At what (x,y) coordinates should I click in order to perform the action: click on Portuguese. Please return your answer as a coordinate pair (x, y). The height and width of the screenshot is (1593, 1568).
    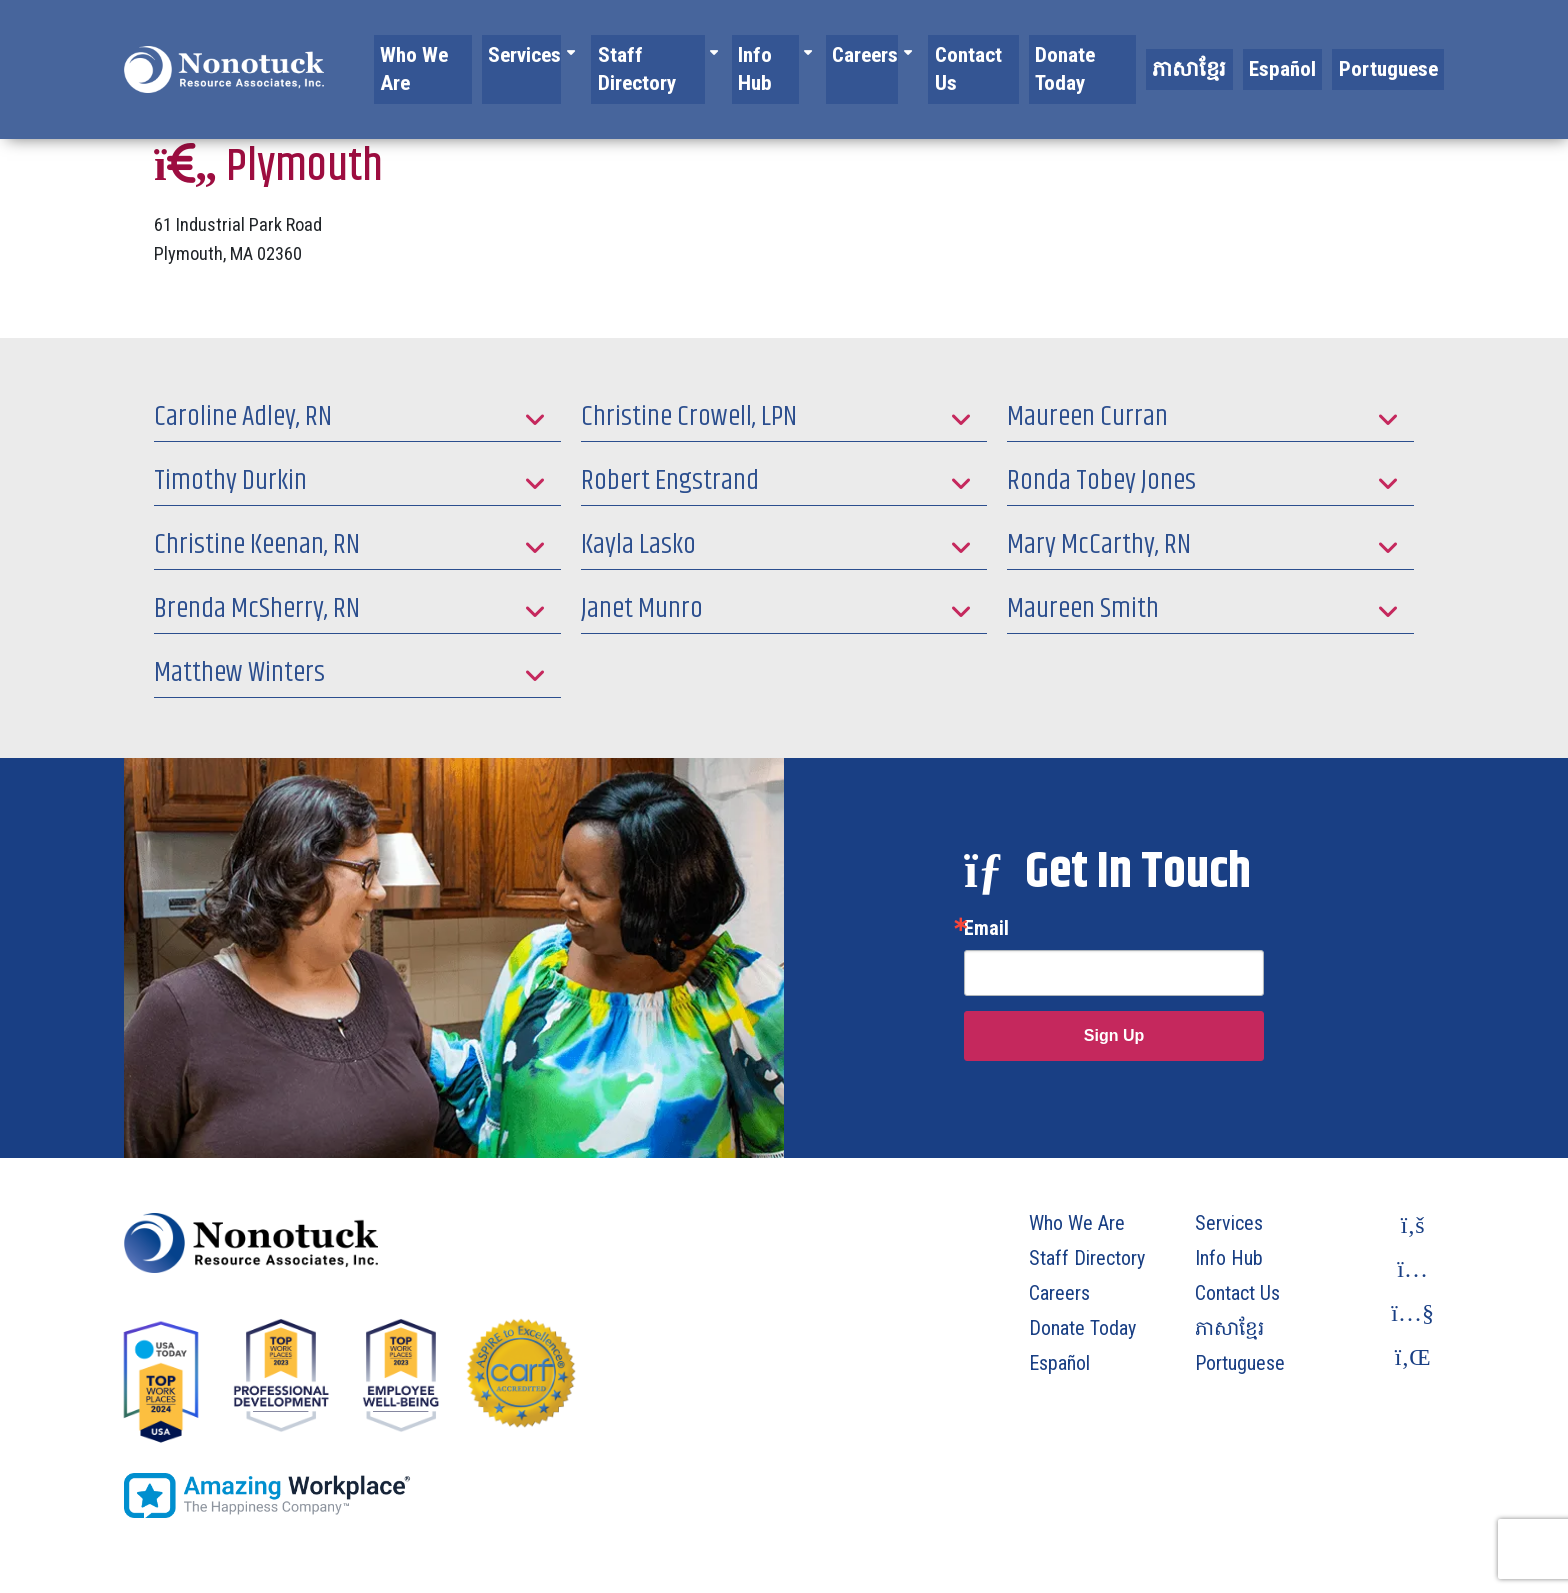
    Looking at the image, I should click on (1397, 52).